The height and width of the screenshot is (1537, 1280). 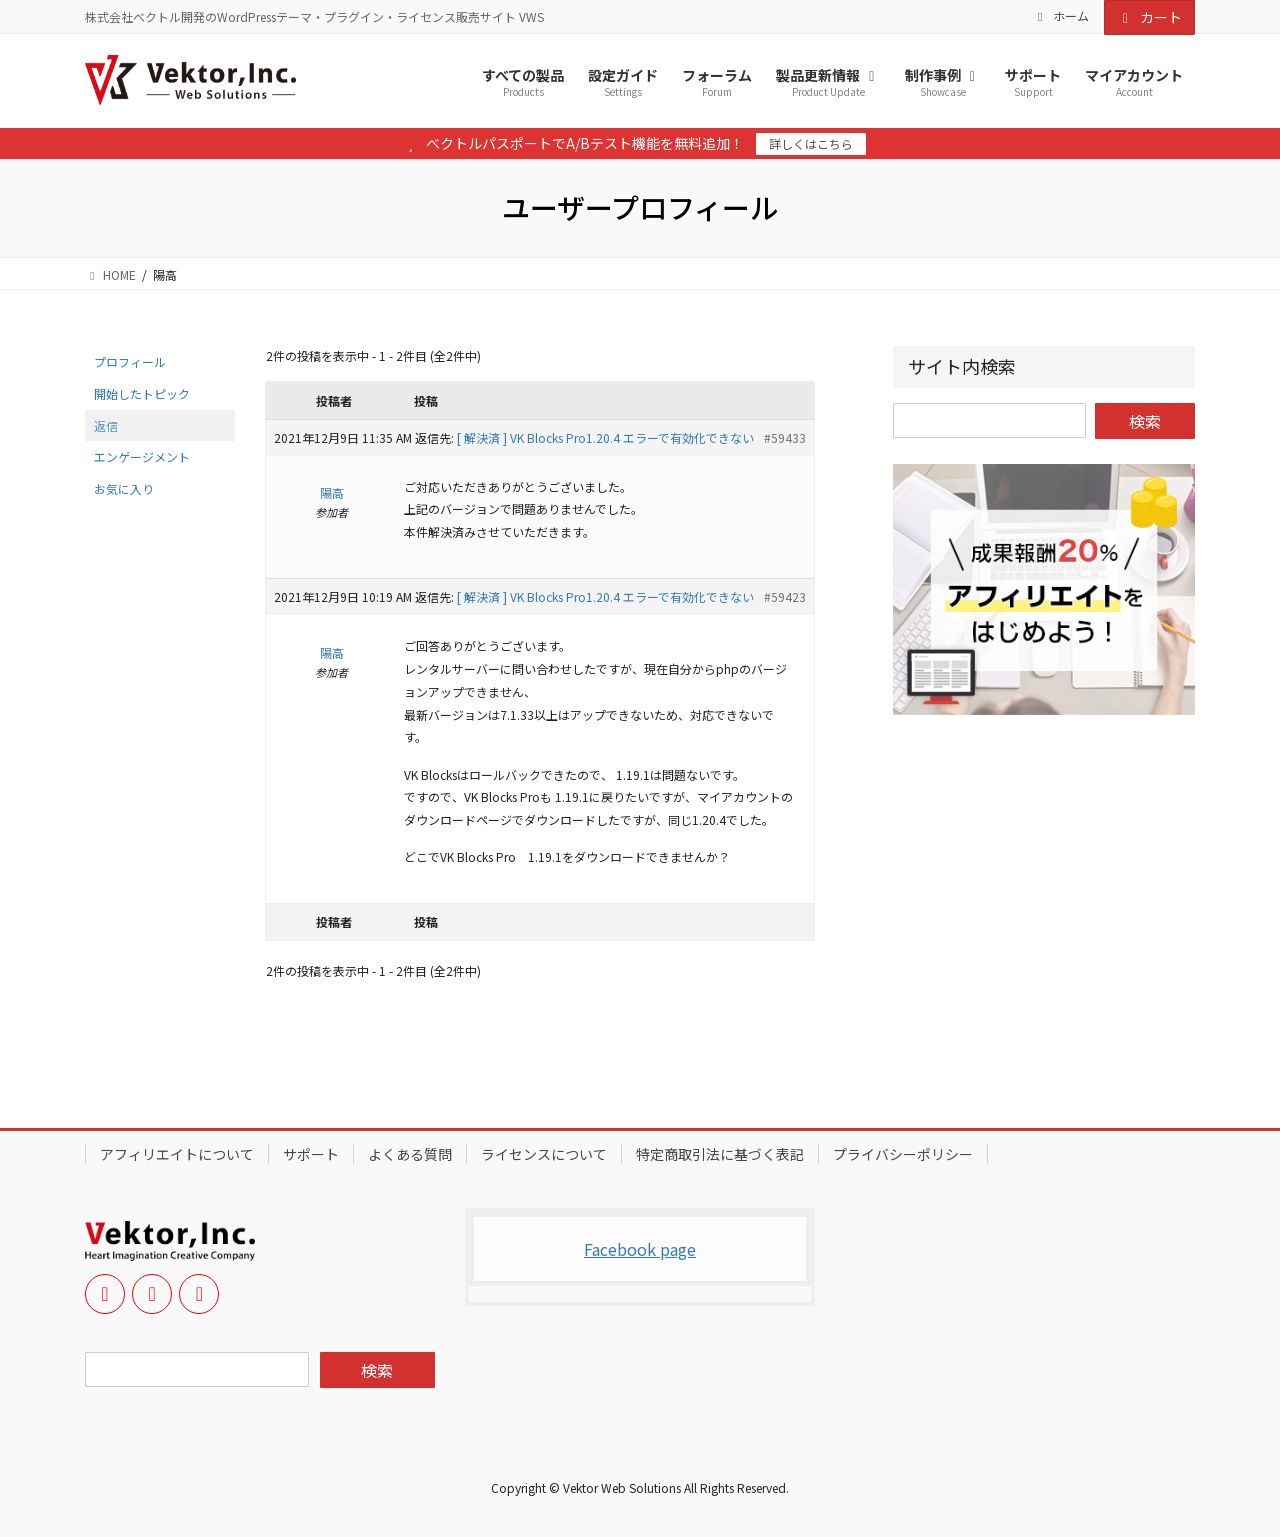 What do you see at coordinates (177, 1154) in the screenshot?
I see `アフィリエイトについて` at bounding box center [177, 1154].